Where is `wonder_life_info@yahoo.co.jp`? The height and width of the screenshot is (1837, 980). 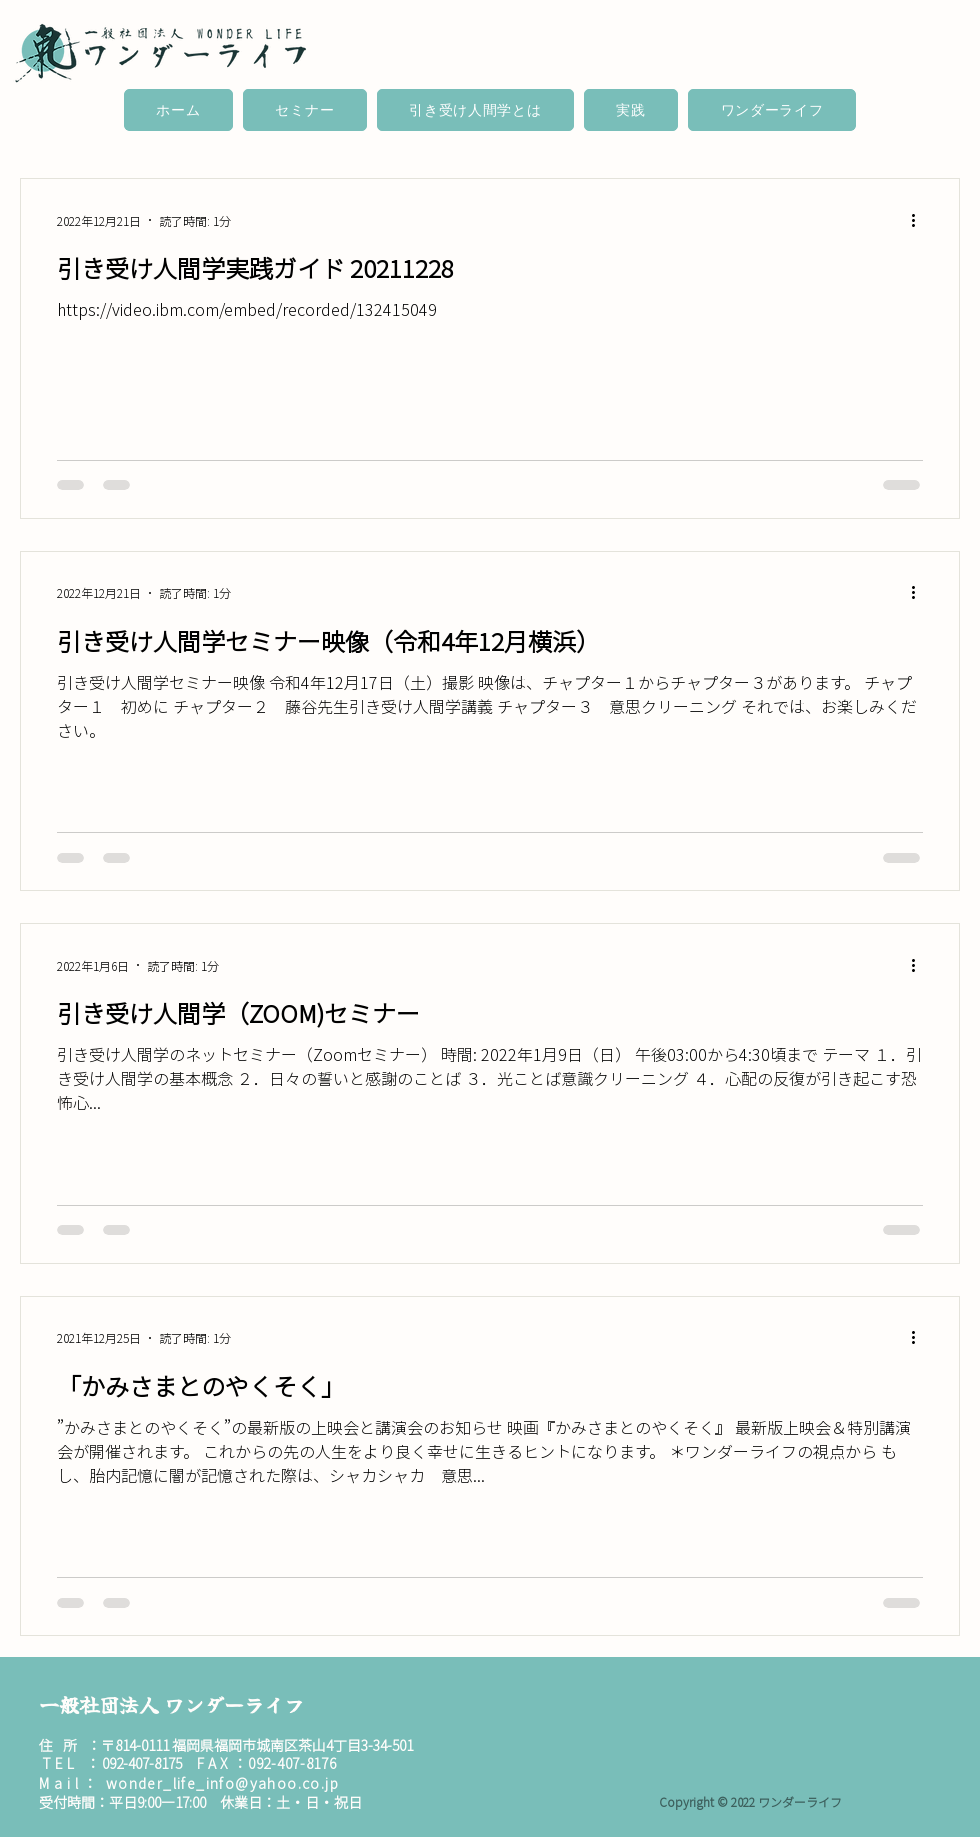 wonder_life_info@yahoo.co.jp is located at coordinates (222, 1783).